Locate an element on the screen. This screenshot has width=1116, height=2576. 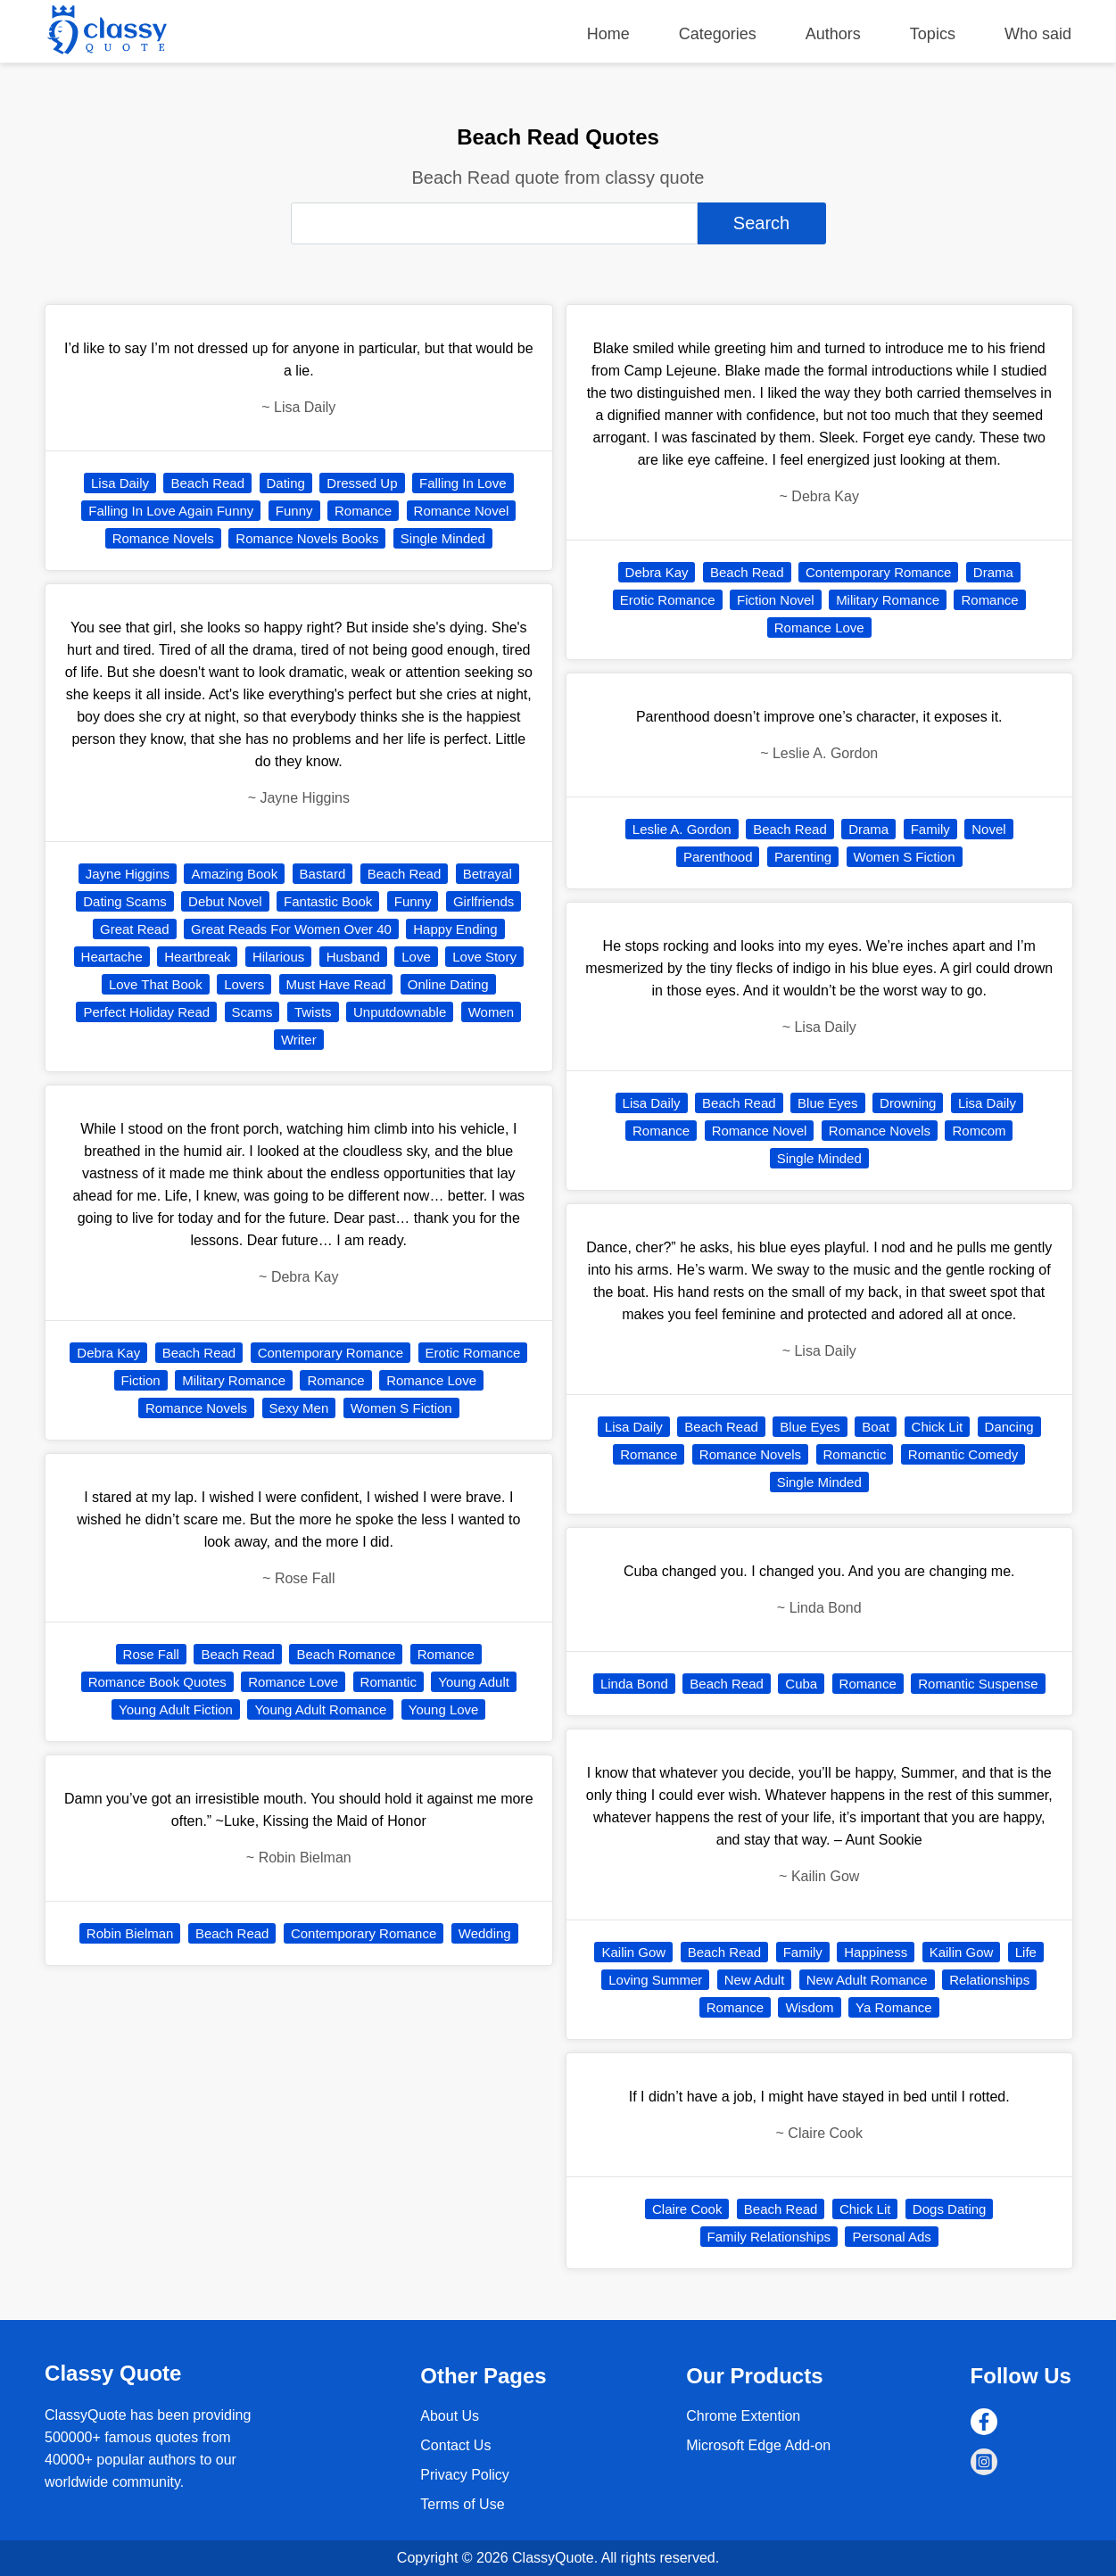
Loving Summer is located at coordinates (655, 1979).